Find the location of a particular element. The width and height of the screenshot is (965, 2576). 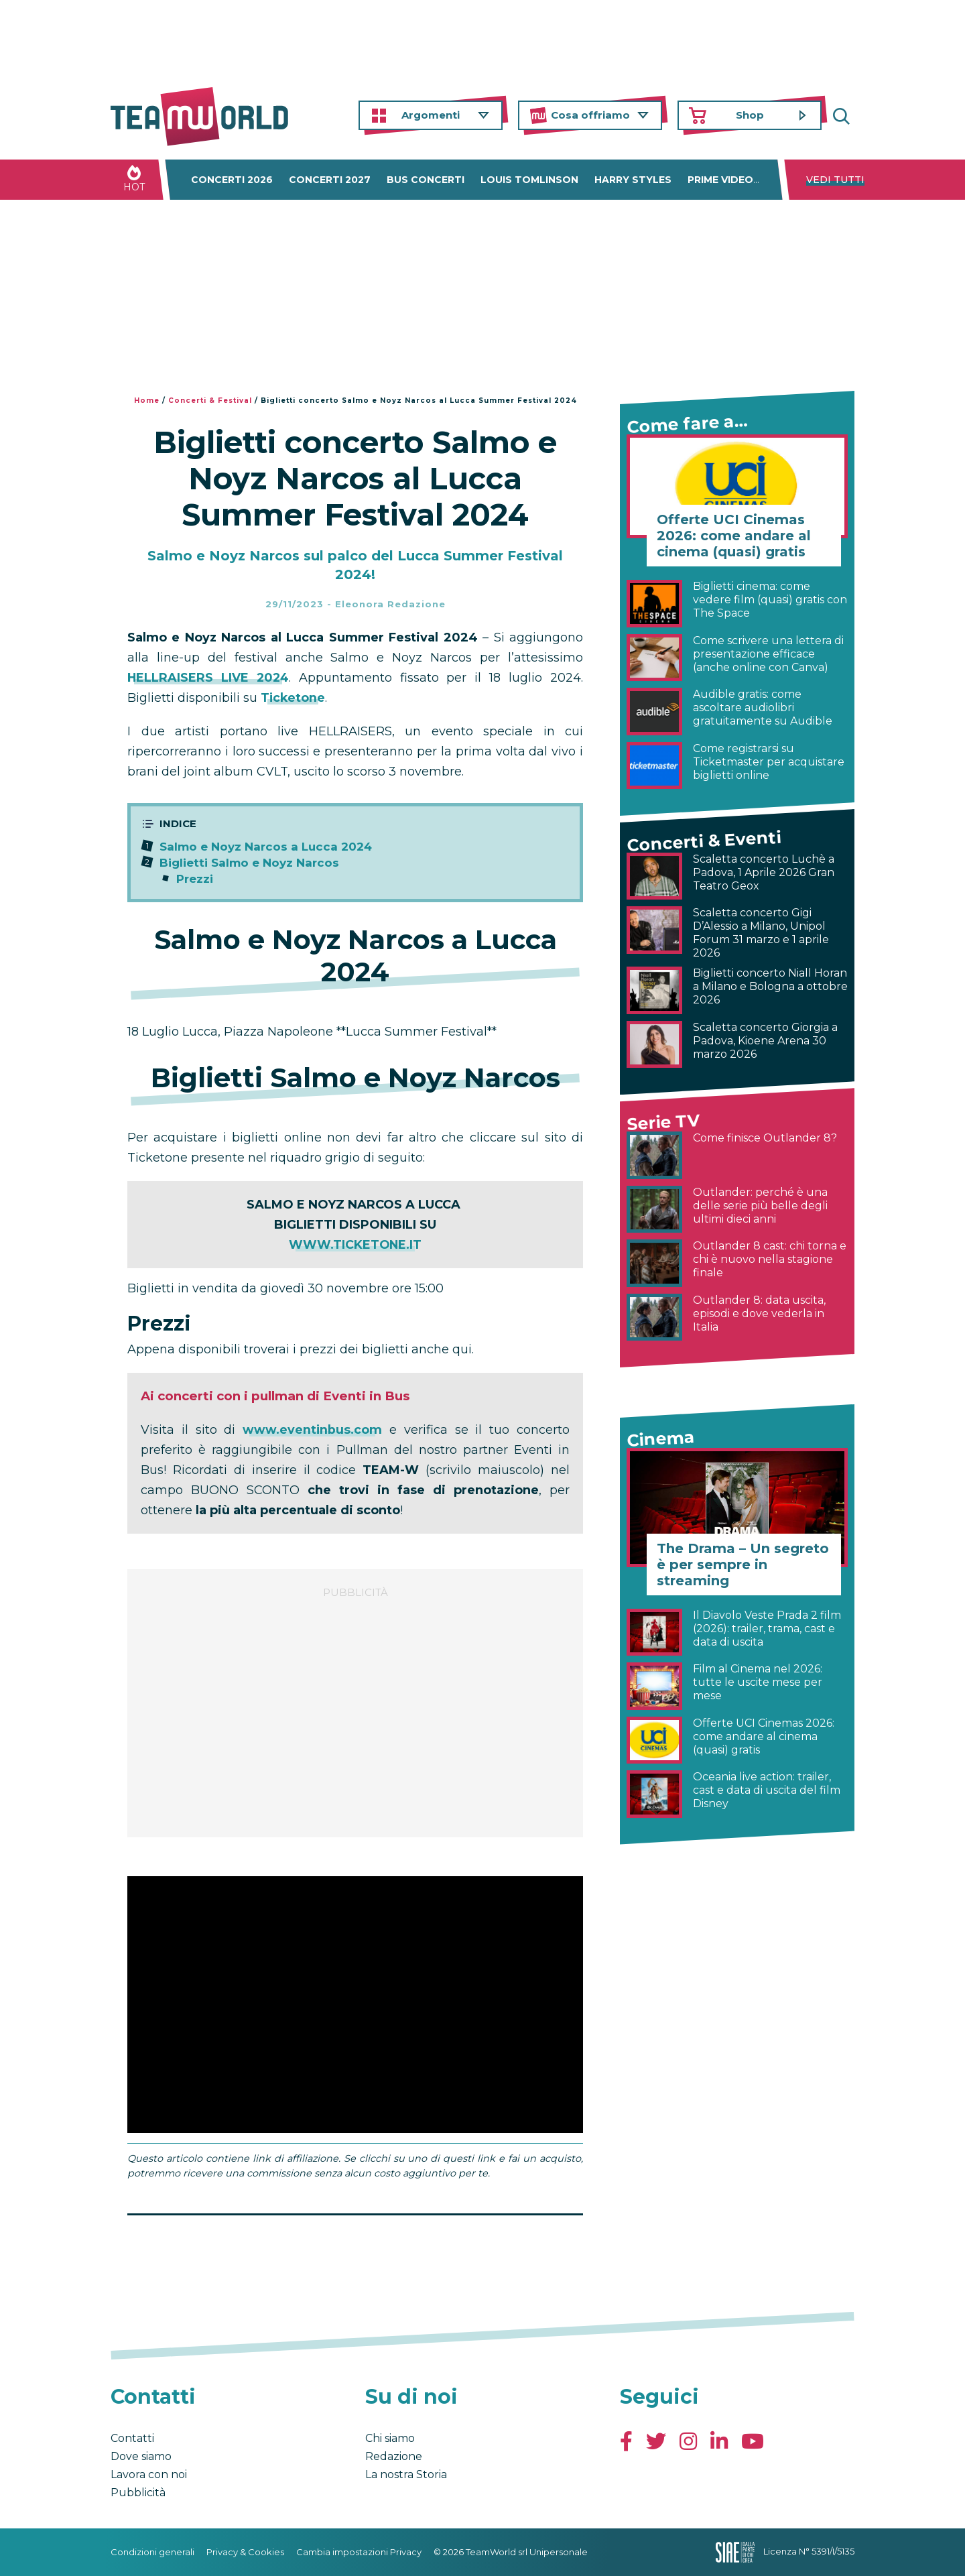

Cambia impostazioni Privacy is located at coordinates (359, 2552).